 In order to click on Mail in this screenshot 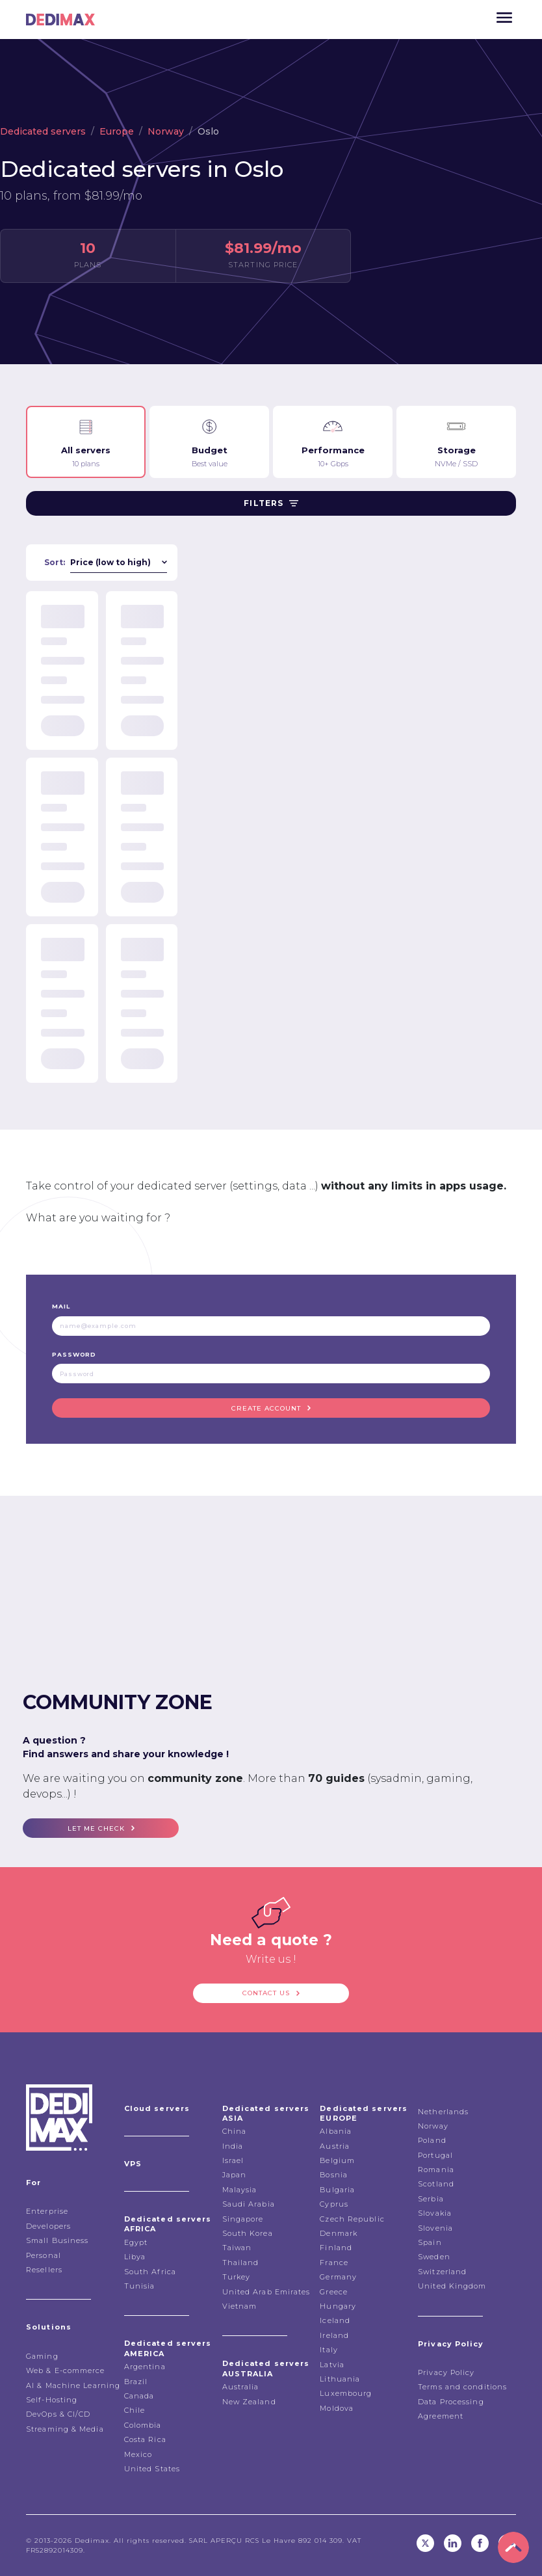, I will do `click(61, 1306)`.